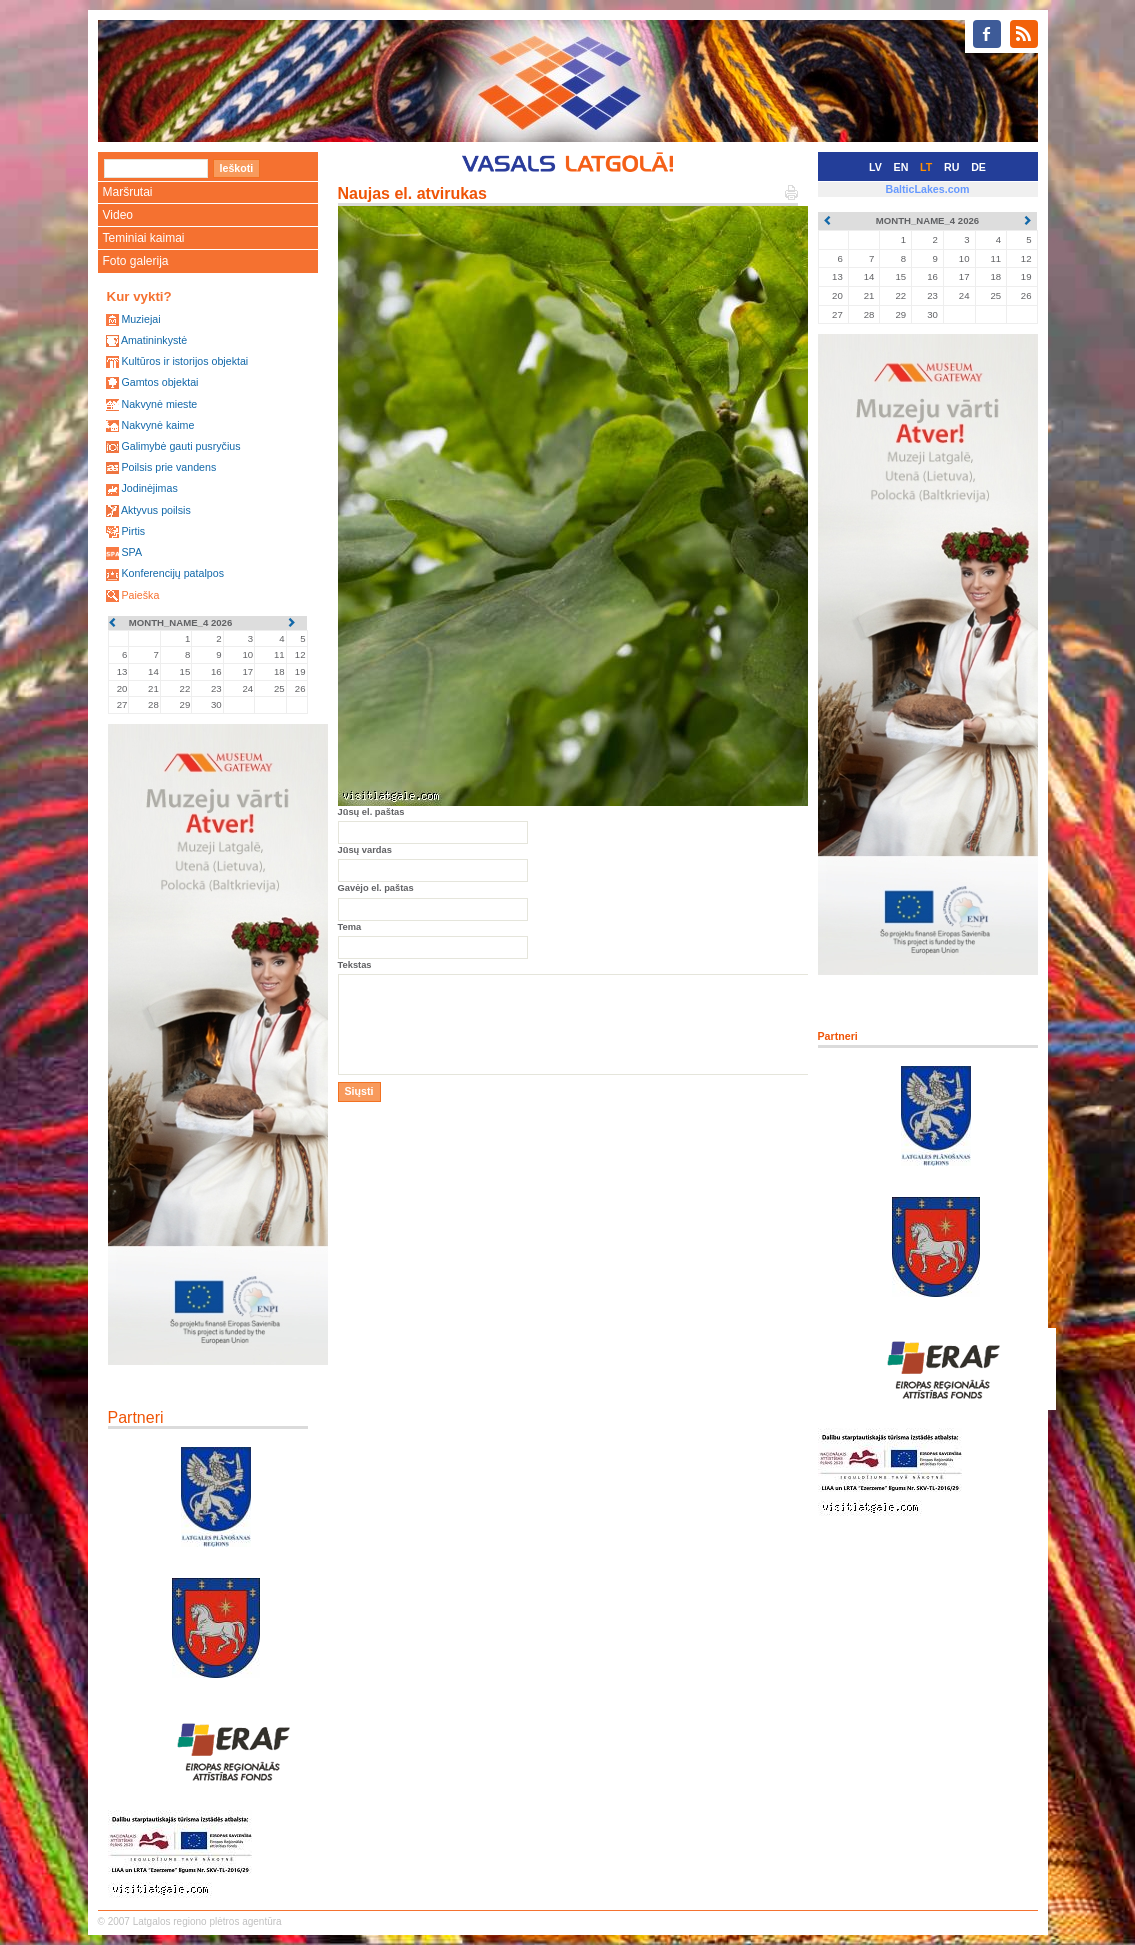 The height and width of the screenshot is (1945, 1135). What do you see at coordinates (149, 488) in the screenshot?
I see `Jodinėjimas` at bounding box center [149, 488].